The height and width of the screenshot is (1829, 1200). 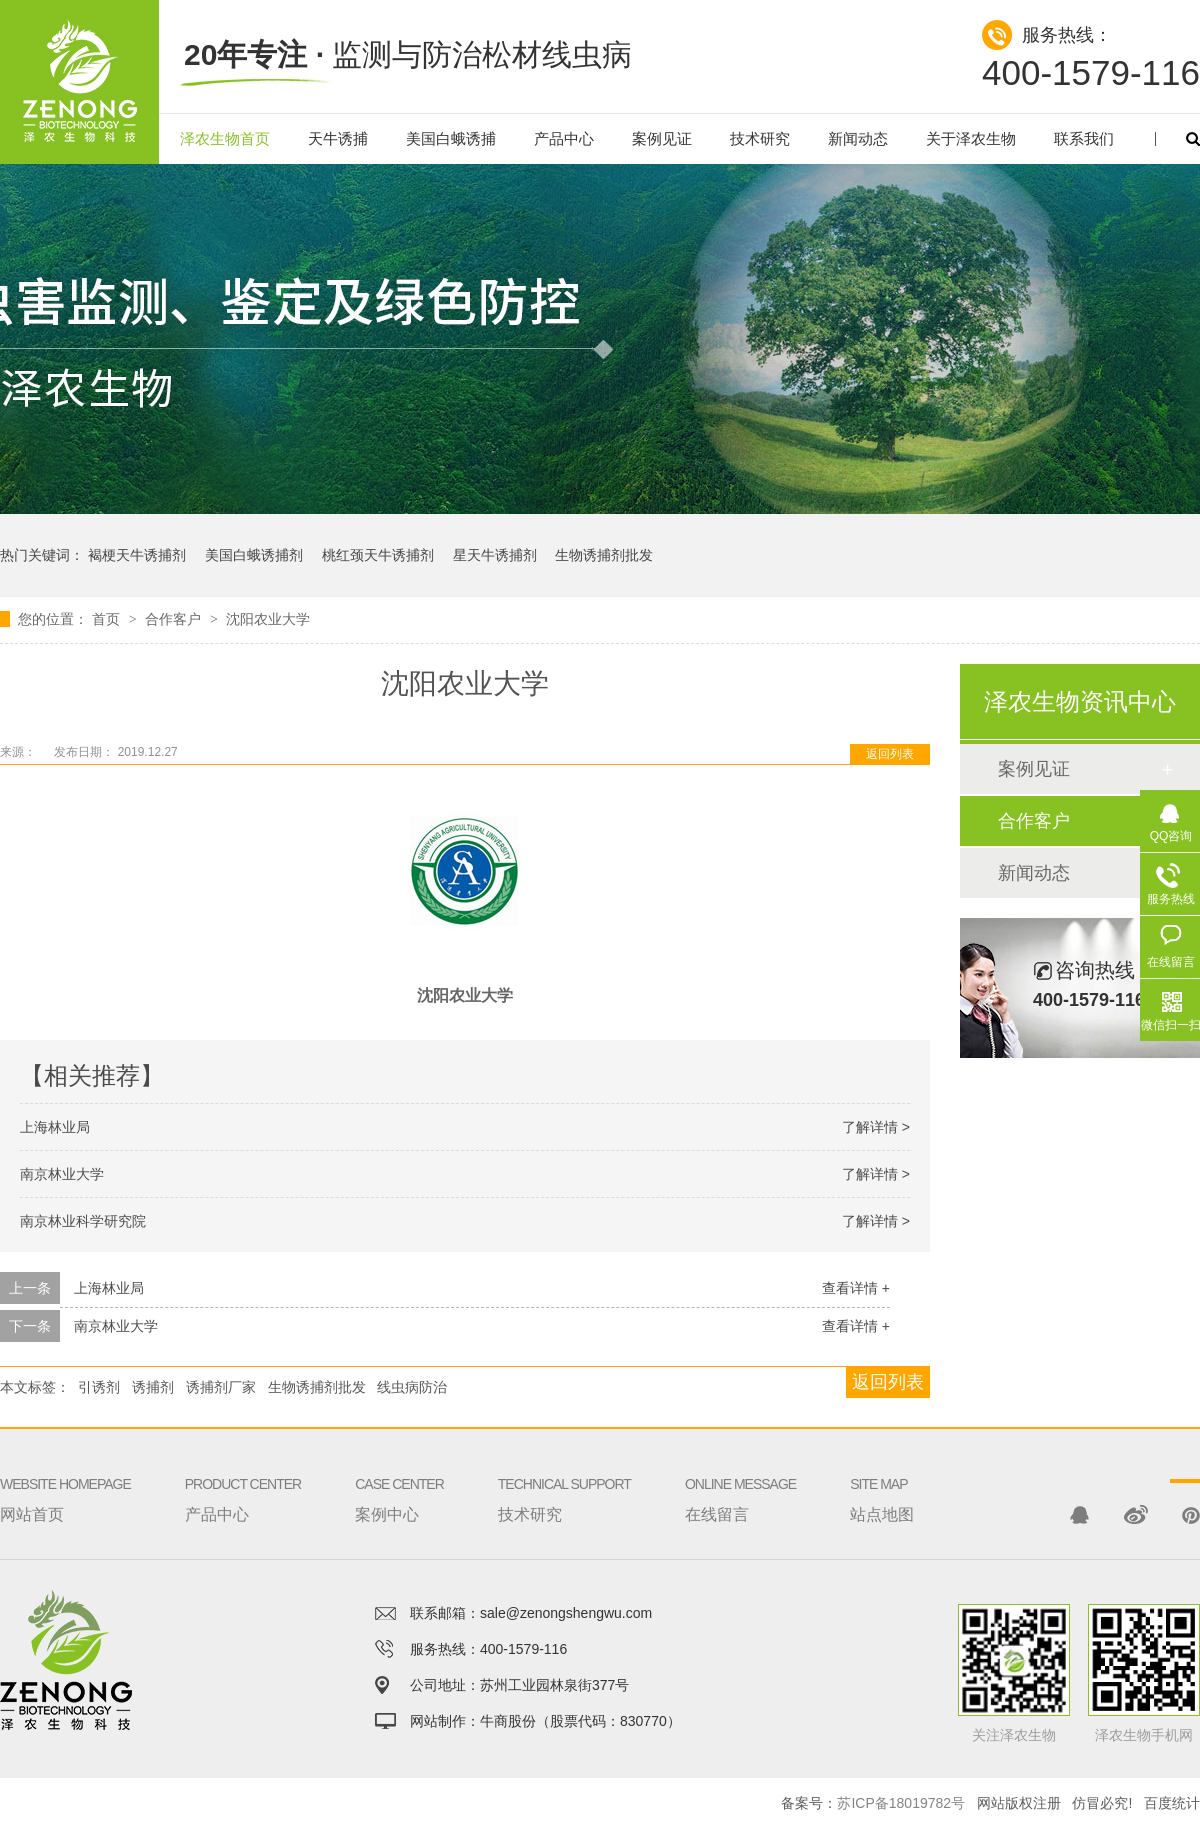 I want to click on 美国白蛾诱捕, so click(x=451, y=138).